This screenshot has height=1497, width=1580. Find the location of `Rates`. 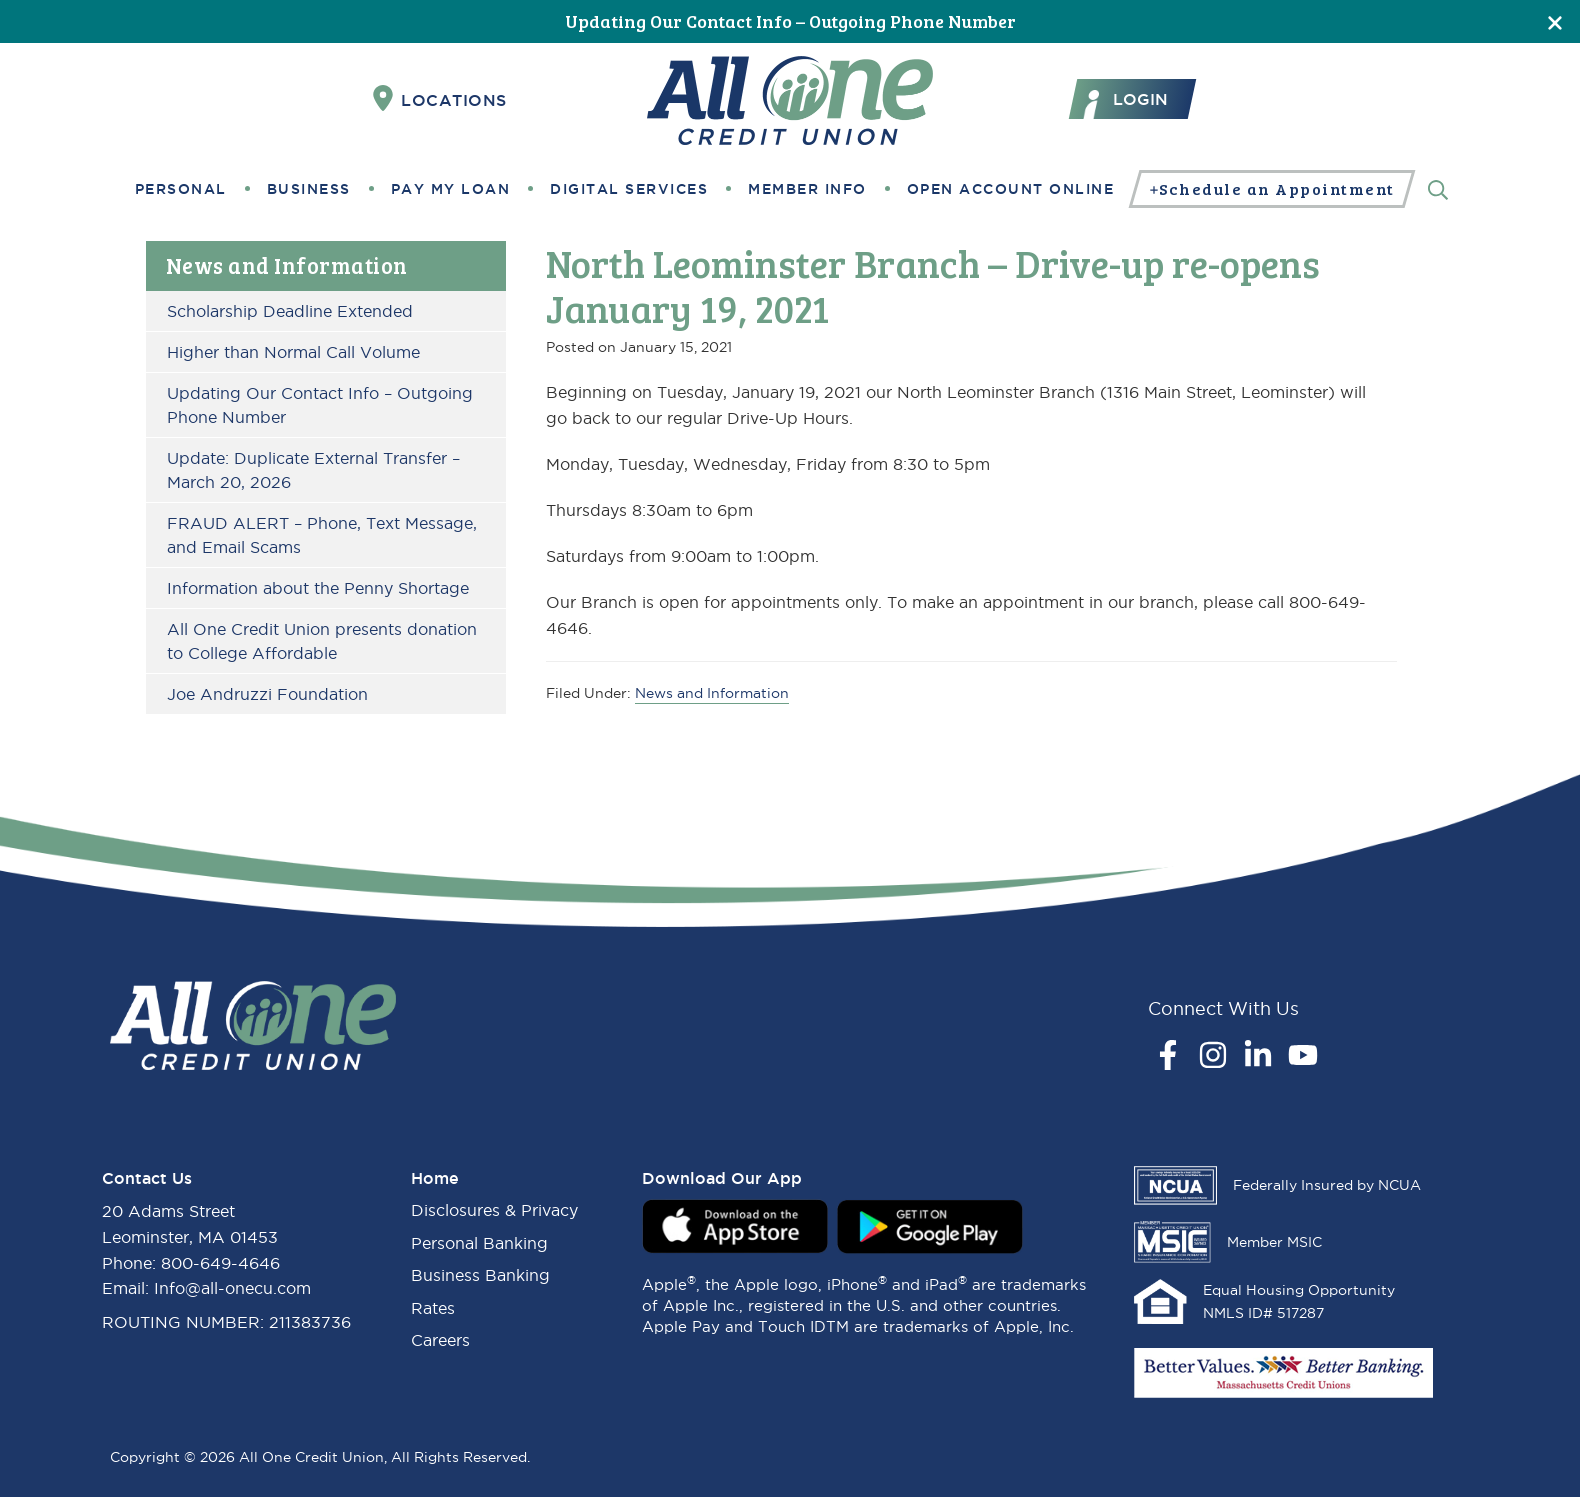

Rates is located at coordinates (433, 1308).